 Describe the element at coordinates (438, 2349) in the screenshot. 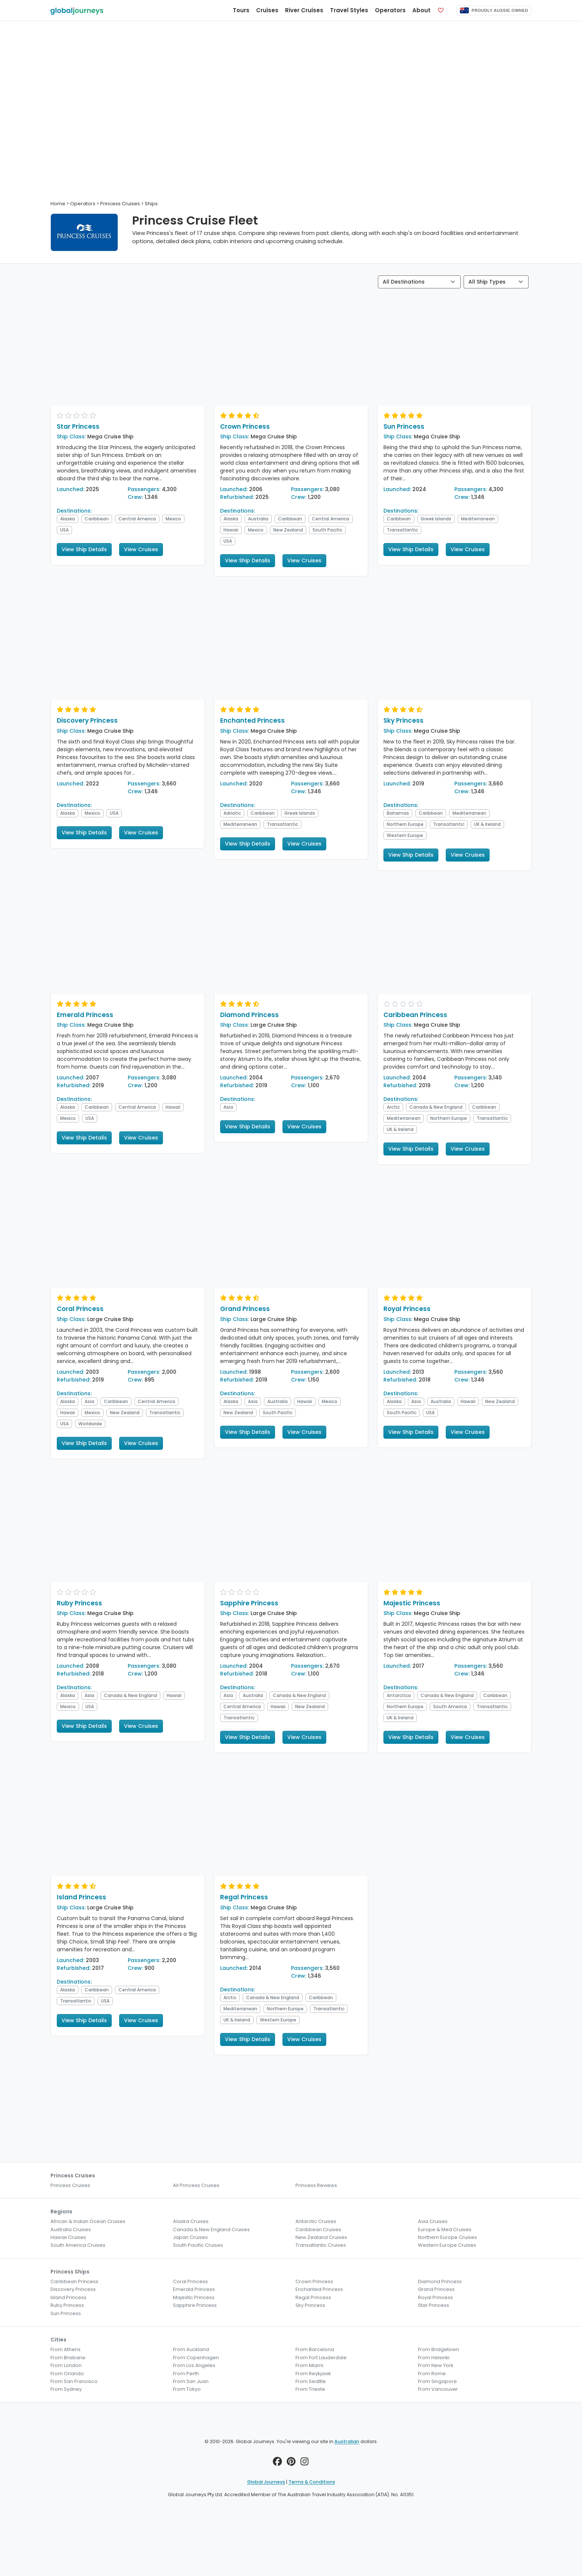

I see `From Bridgetown` at that location.